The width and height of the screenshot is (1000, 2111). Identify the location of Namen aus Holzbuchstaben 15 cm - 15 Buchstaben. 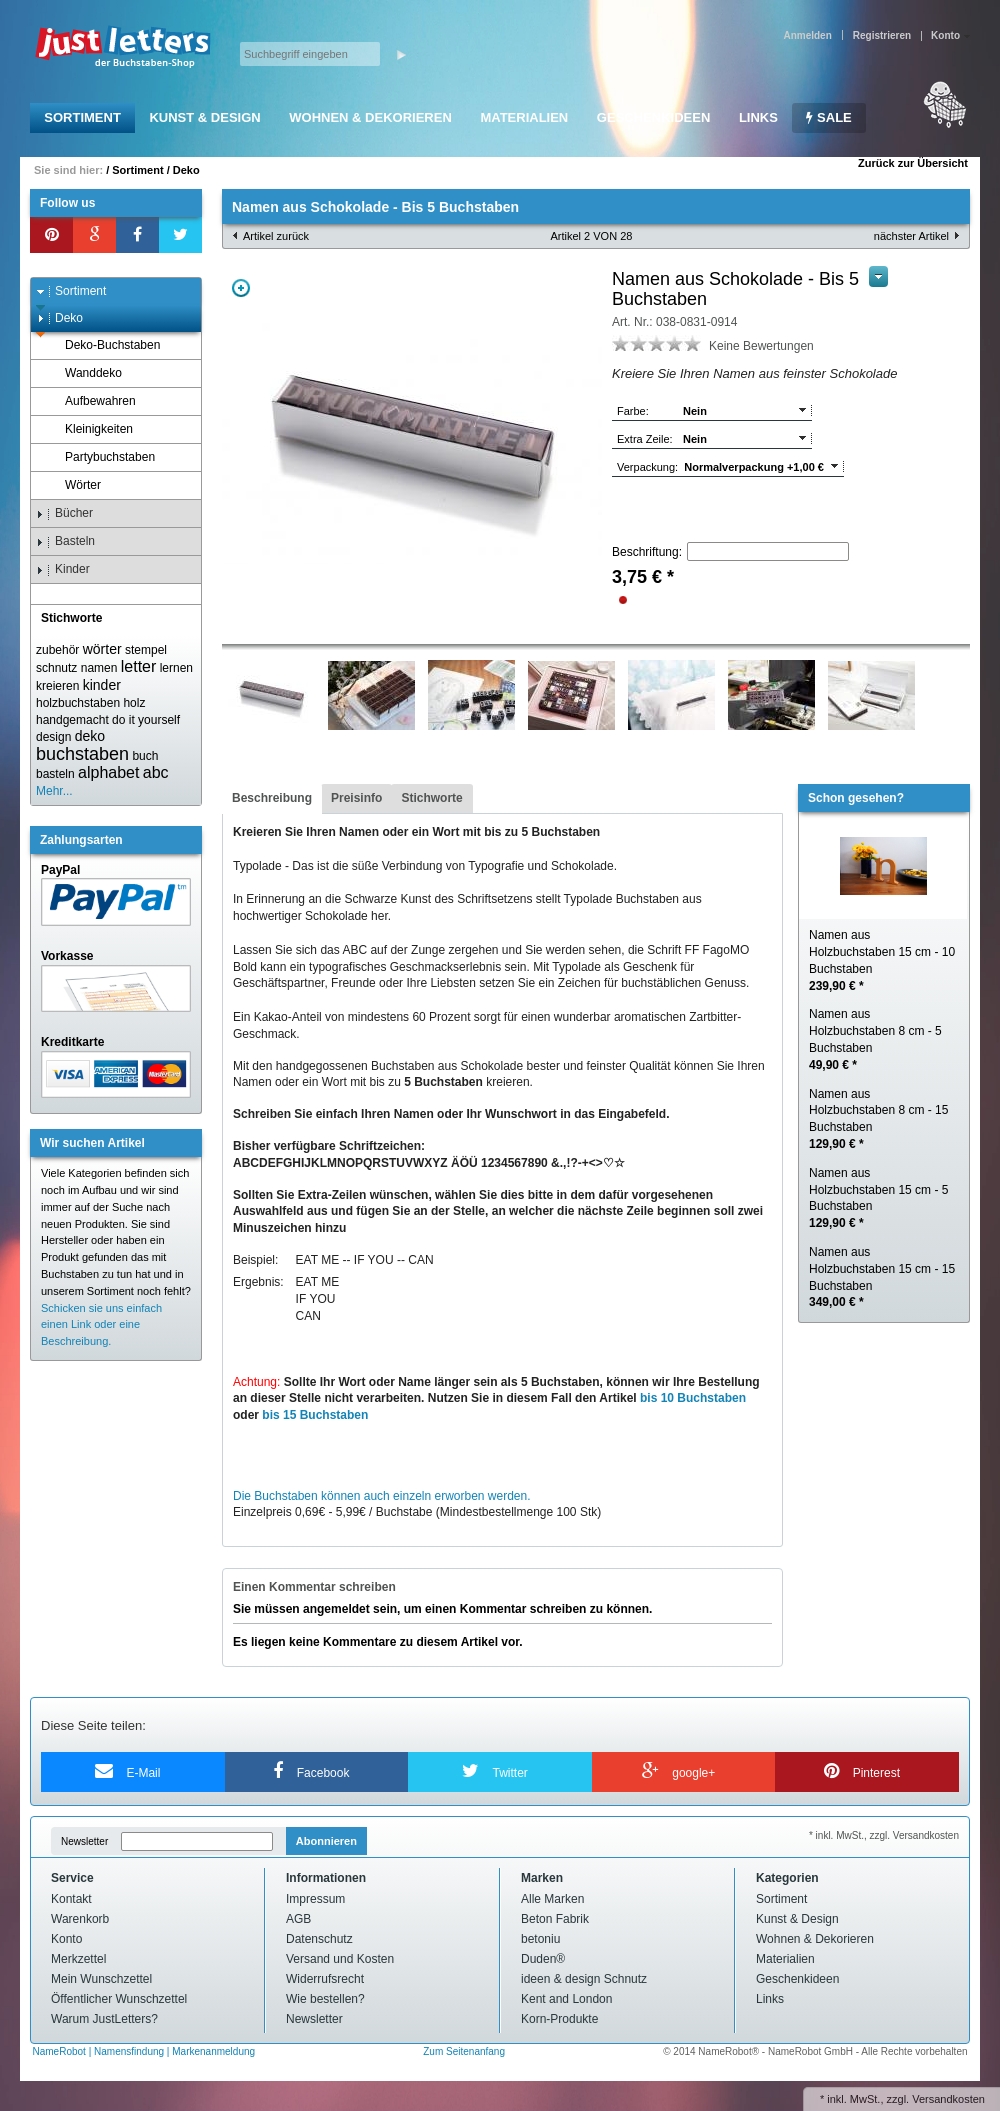
(882, 1277).